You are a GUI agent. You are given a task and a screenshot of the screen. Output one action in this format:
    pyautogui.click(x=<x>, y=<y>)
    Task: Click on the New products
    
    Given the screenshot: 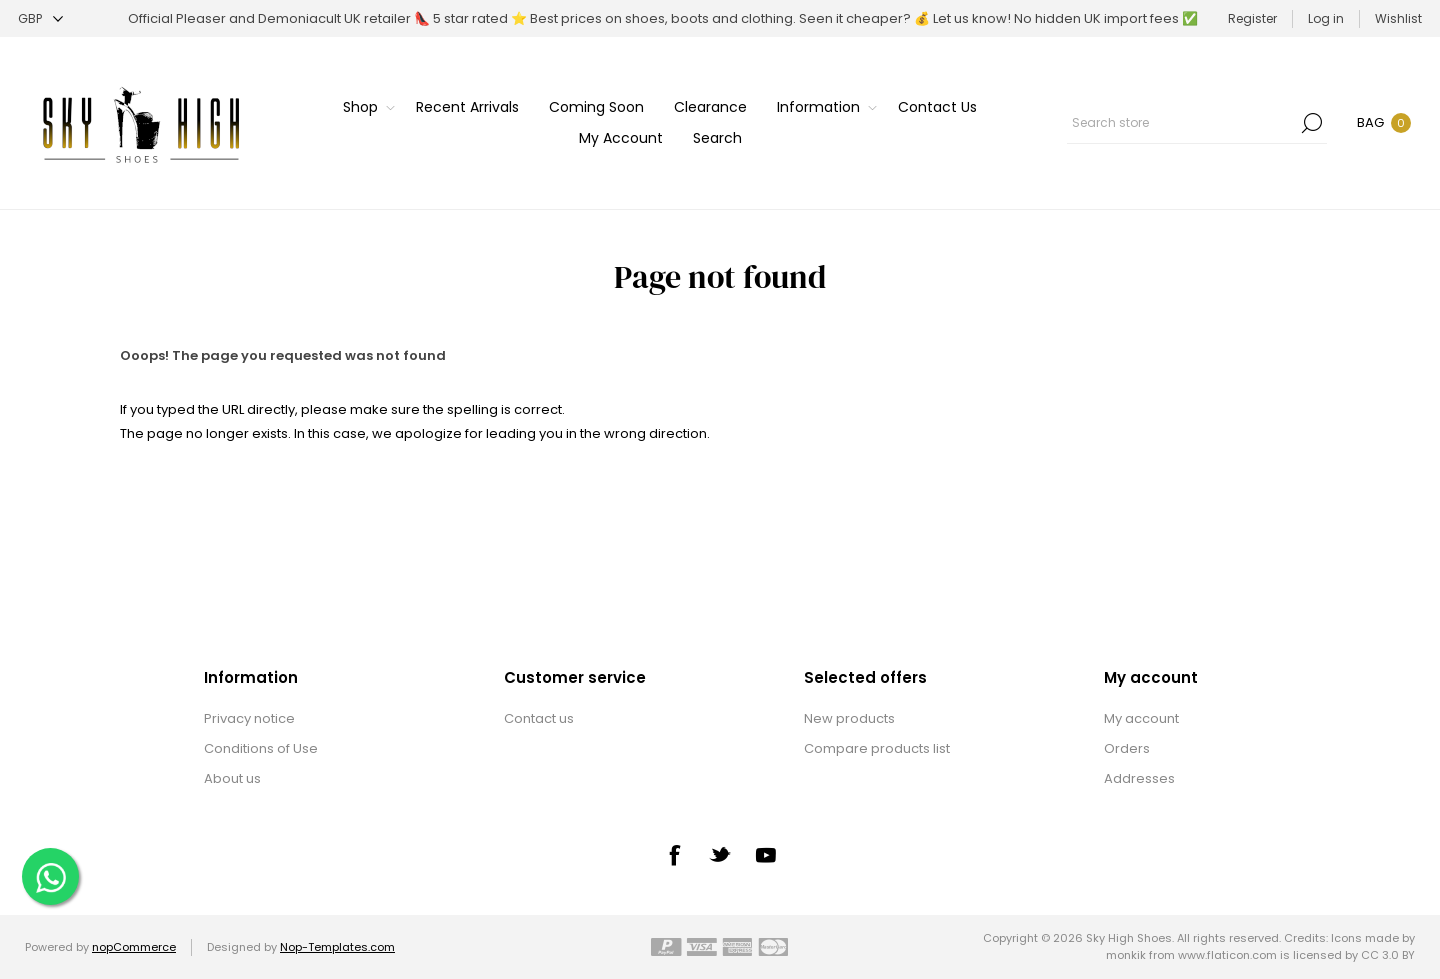 What is the action you would take?
    pyautogui.click(x=849, y=718)
    